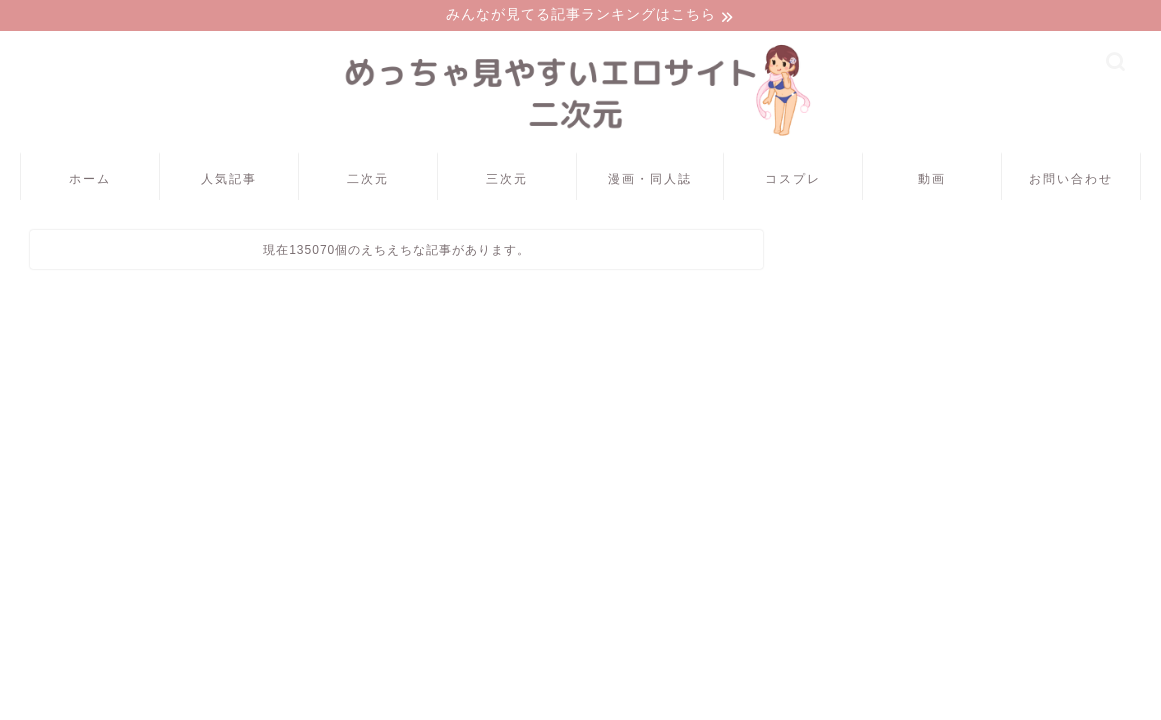 The image size is (1161, 720). I want to click on 動画, so click(932, 181).